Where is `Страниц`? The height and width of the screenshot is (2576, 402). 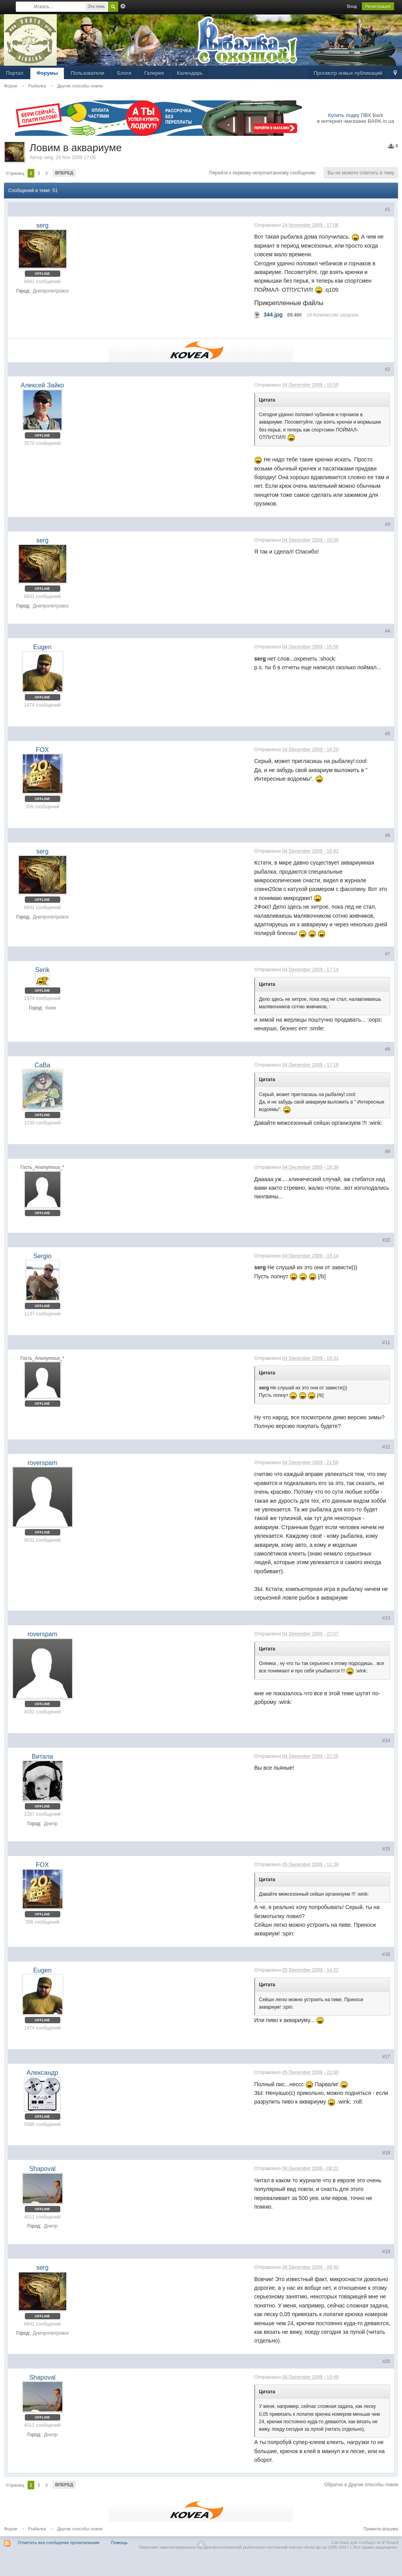 Страниц is located at coordinates (15, 173).